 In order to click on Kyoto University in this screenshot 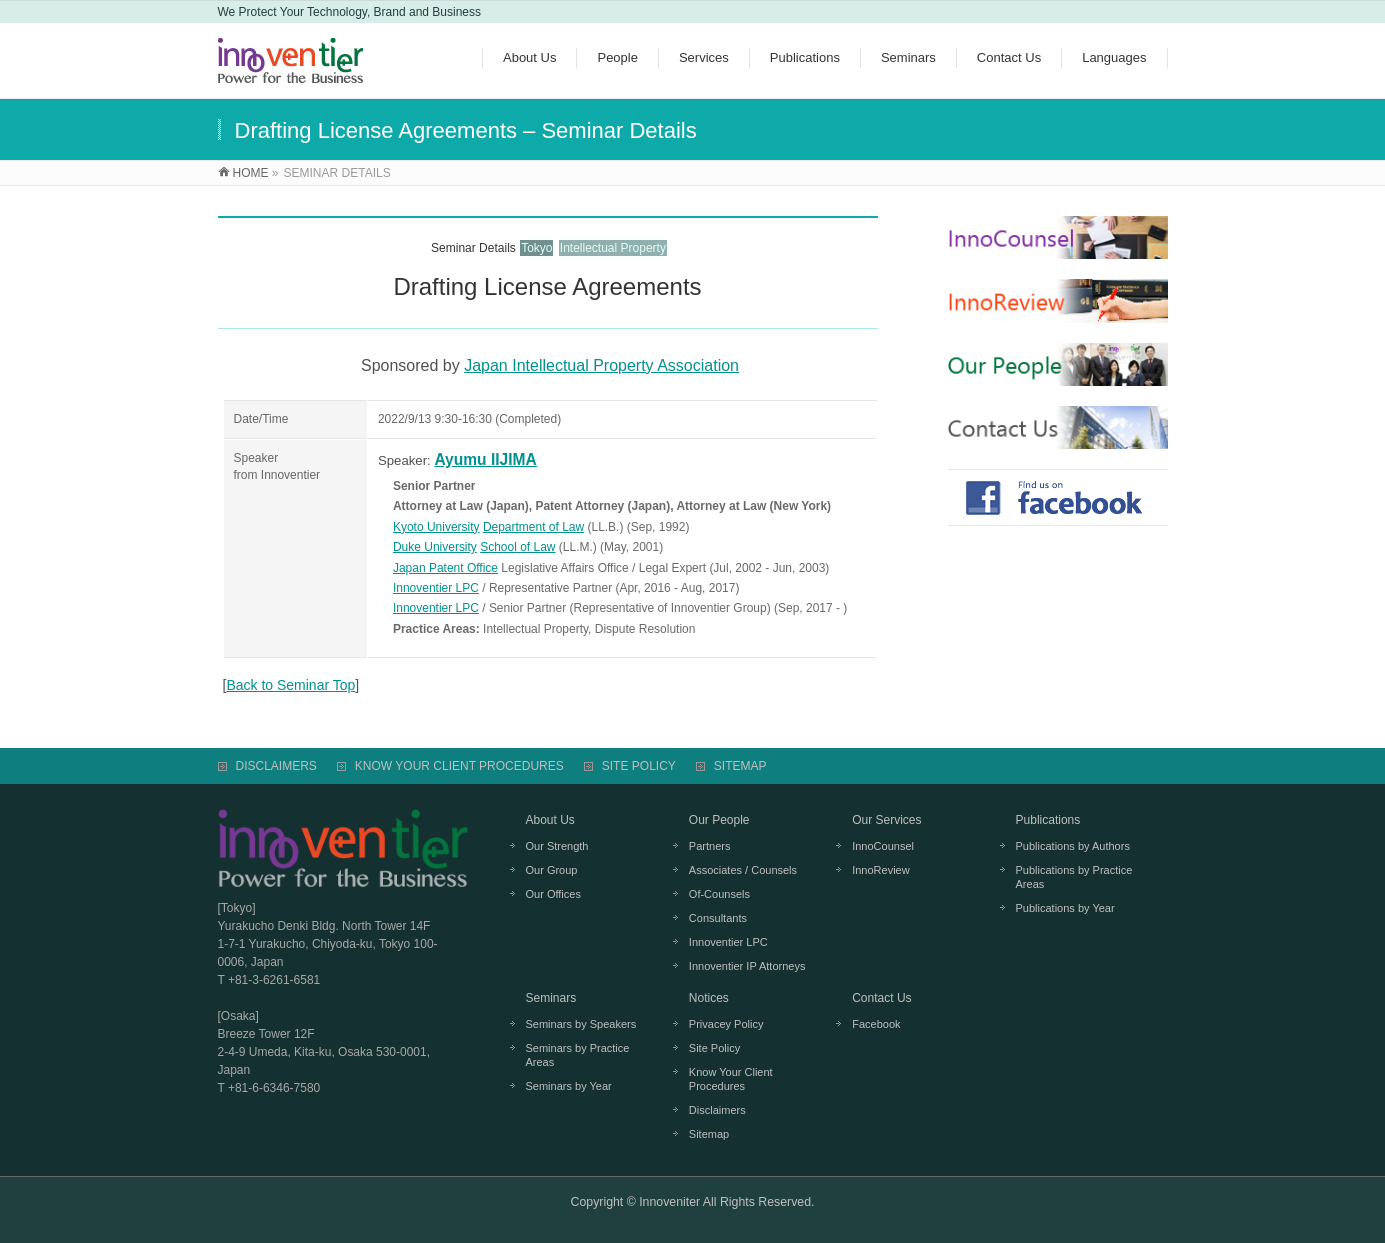, I will do `click(436, 527)`.